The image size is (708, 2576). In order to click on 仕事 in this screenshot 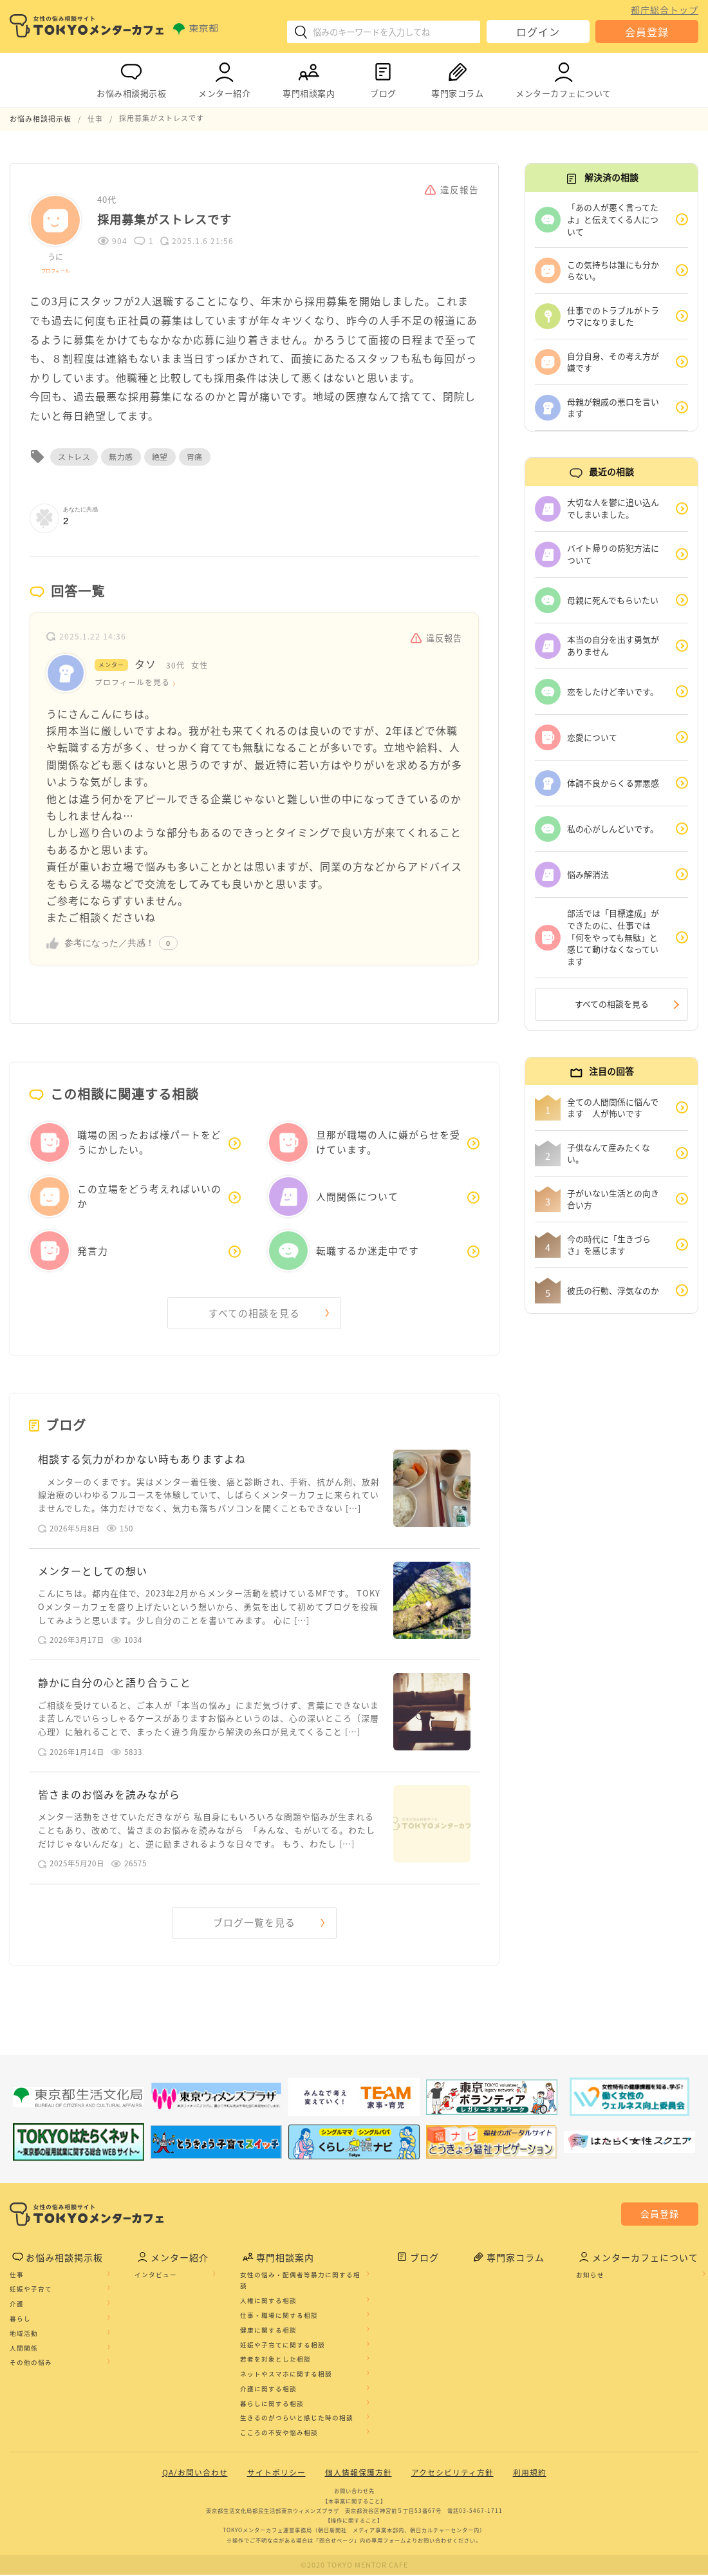, I will do `click(17, 2275)`.